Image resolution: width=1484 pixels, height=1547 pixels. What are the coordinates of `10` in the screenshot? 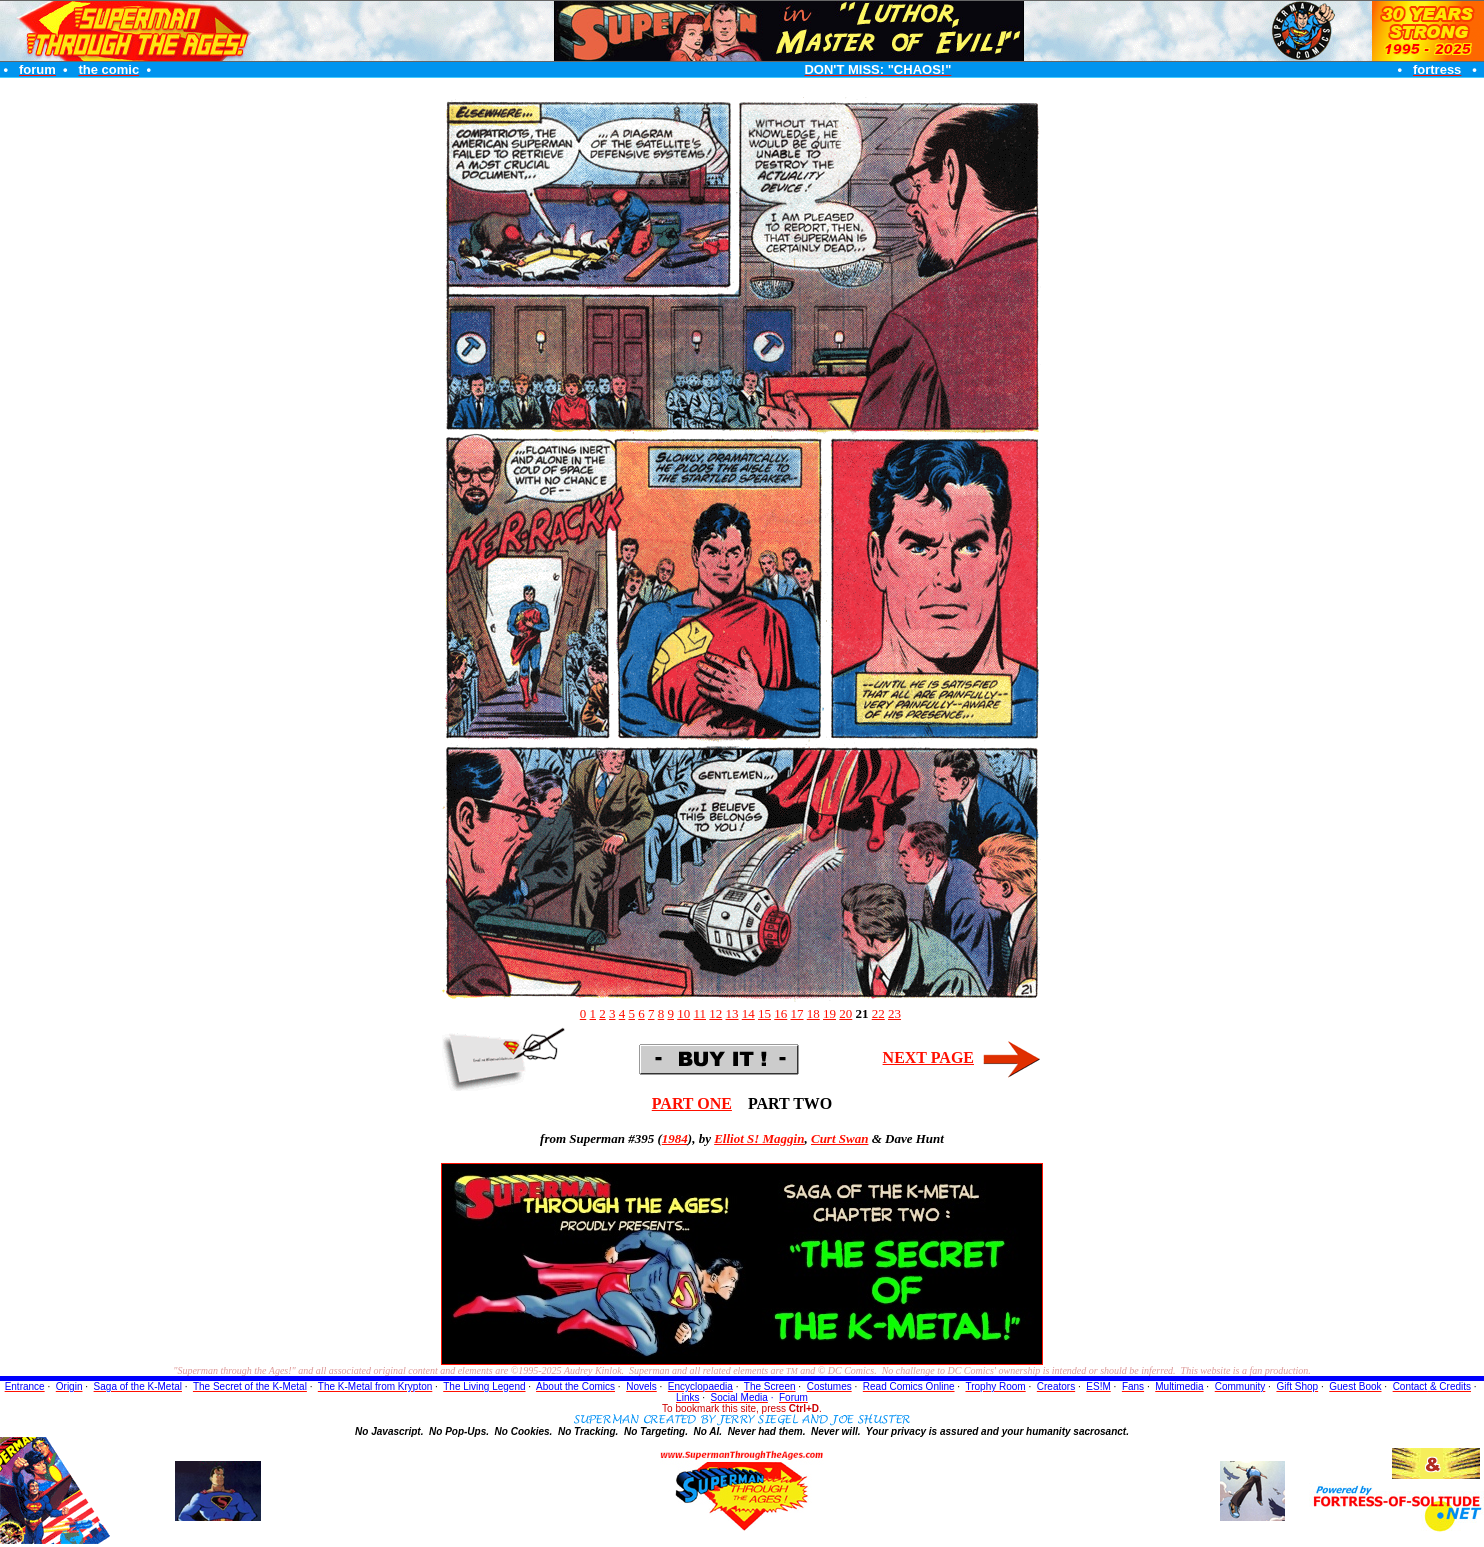 It's located at (683, 1013).